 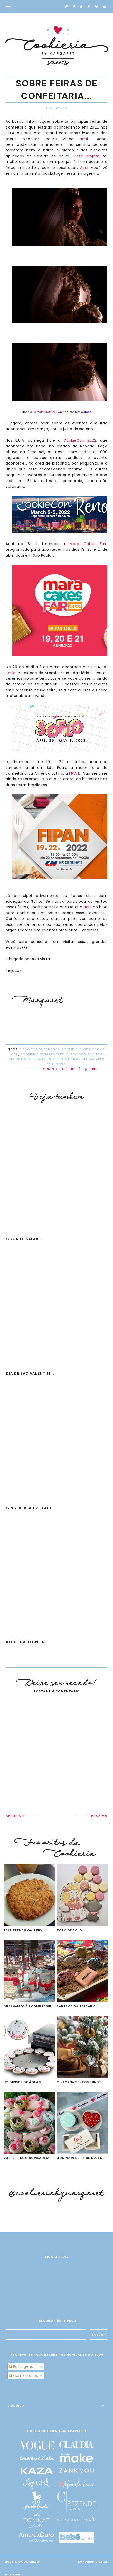 I want to click on CookieCon 2022, so click(x=79, y=440).